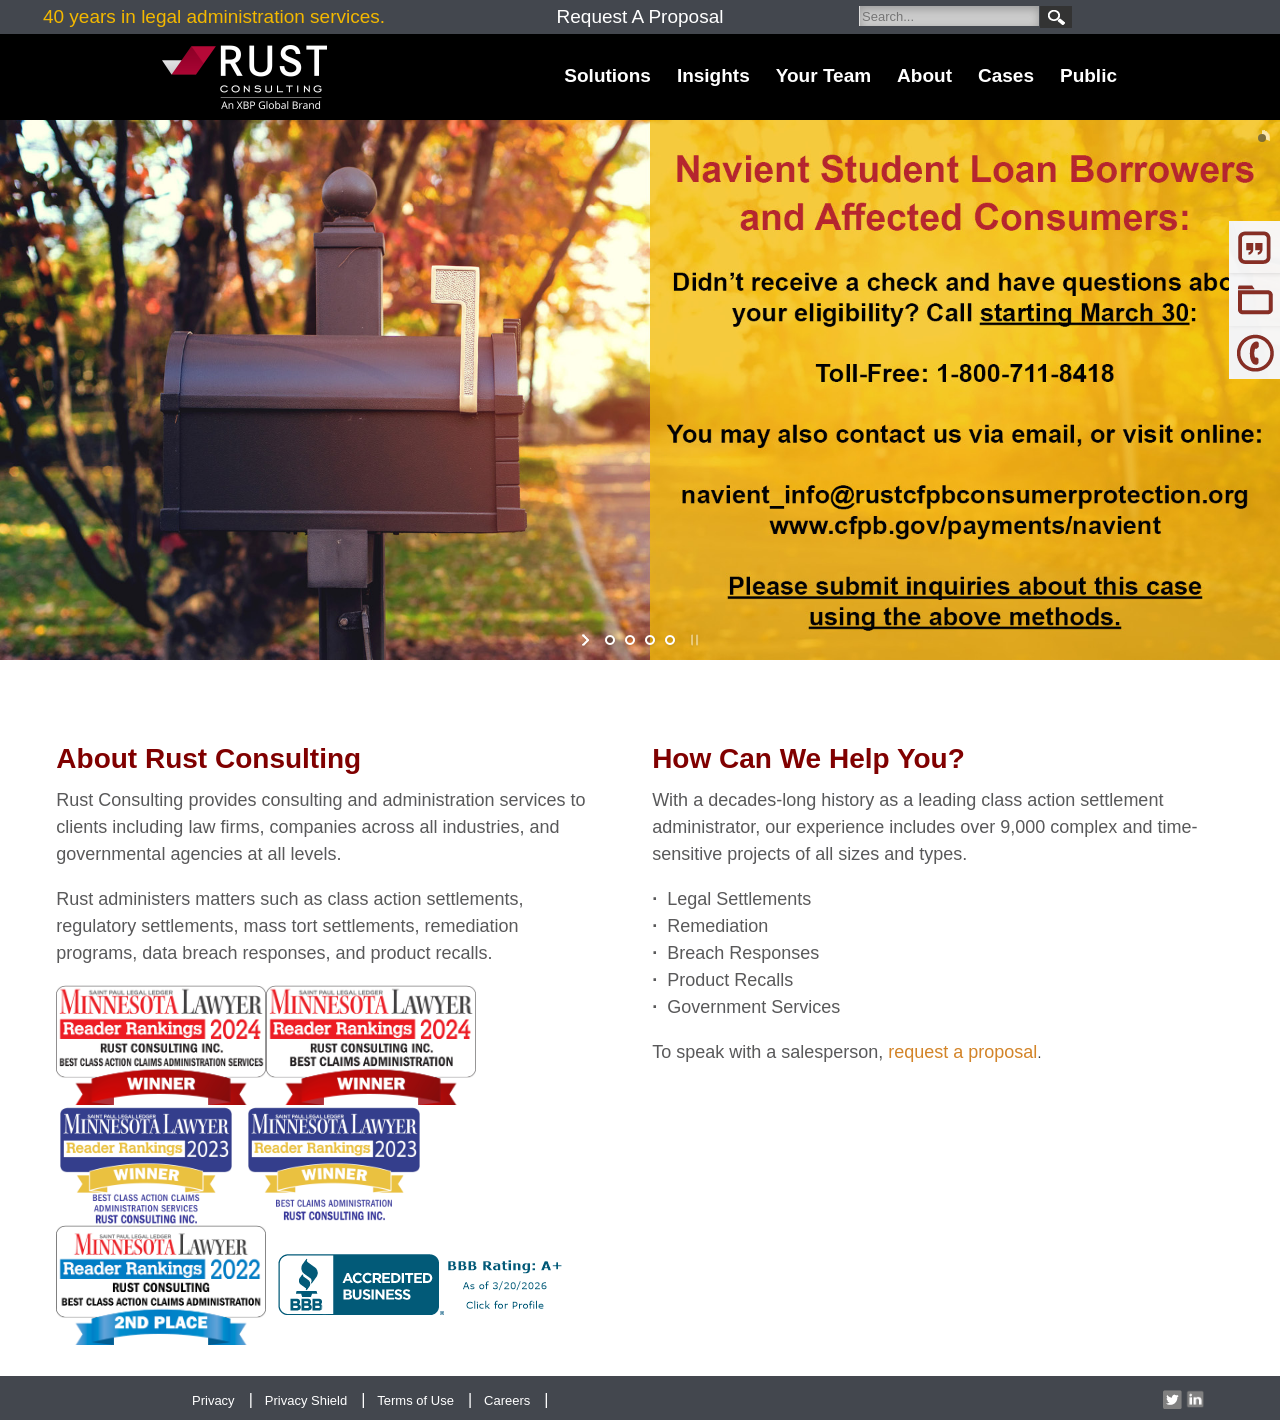 This screenshot has height=1420, width=1280. I want to click on About, so click(924, 75).